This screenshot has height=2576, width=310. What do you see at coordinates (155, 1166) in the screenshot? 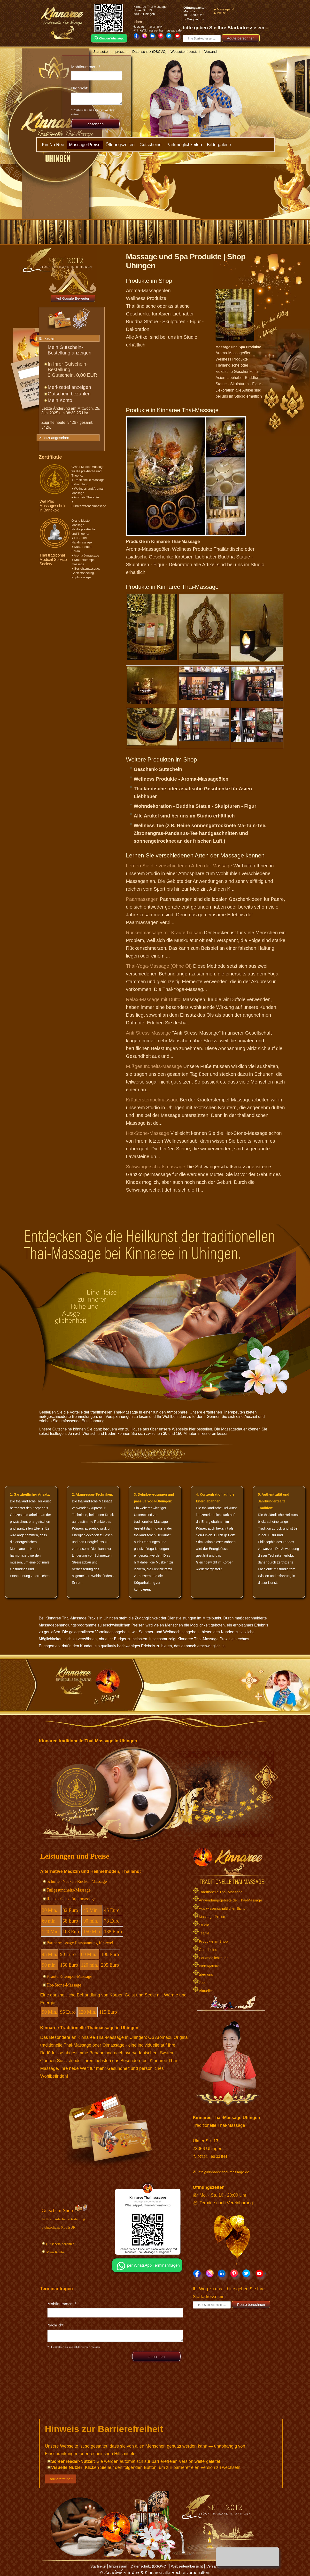
I see `Schwangerschaftsmassage` at bounding box center [155, 1166].